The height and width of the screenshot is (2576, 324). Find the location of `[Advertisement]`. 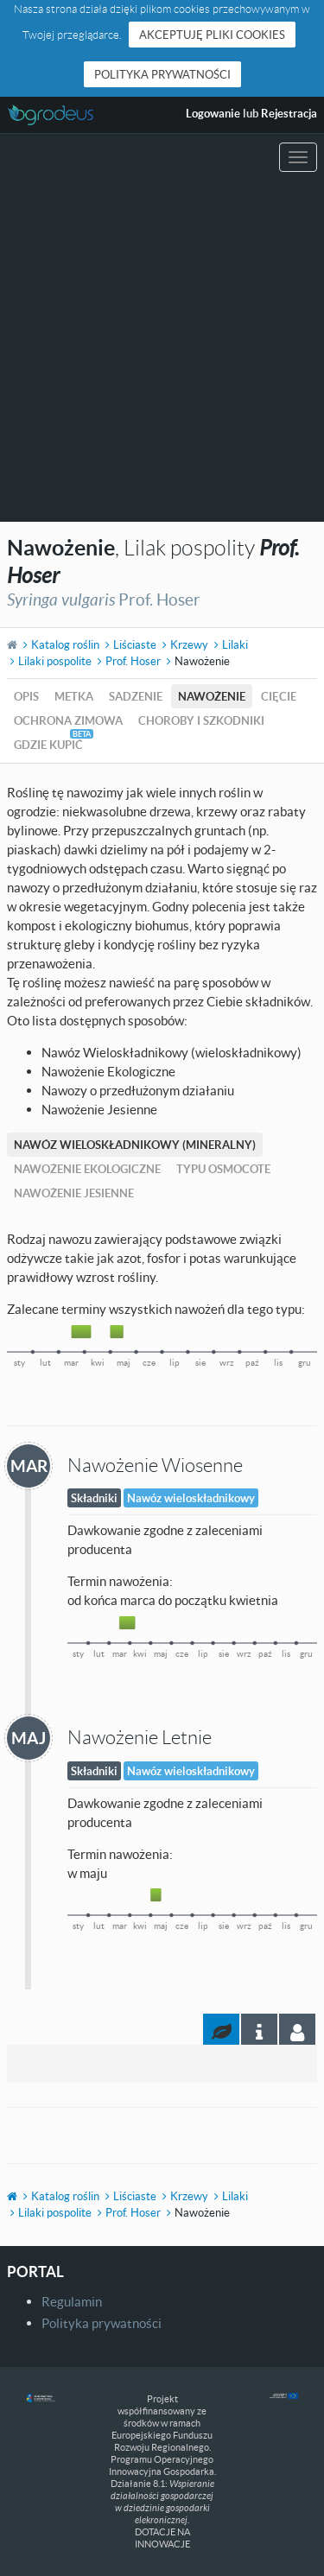

[Advertisement] is located at coordinates (162, 351).